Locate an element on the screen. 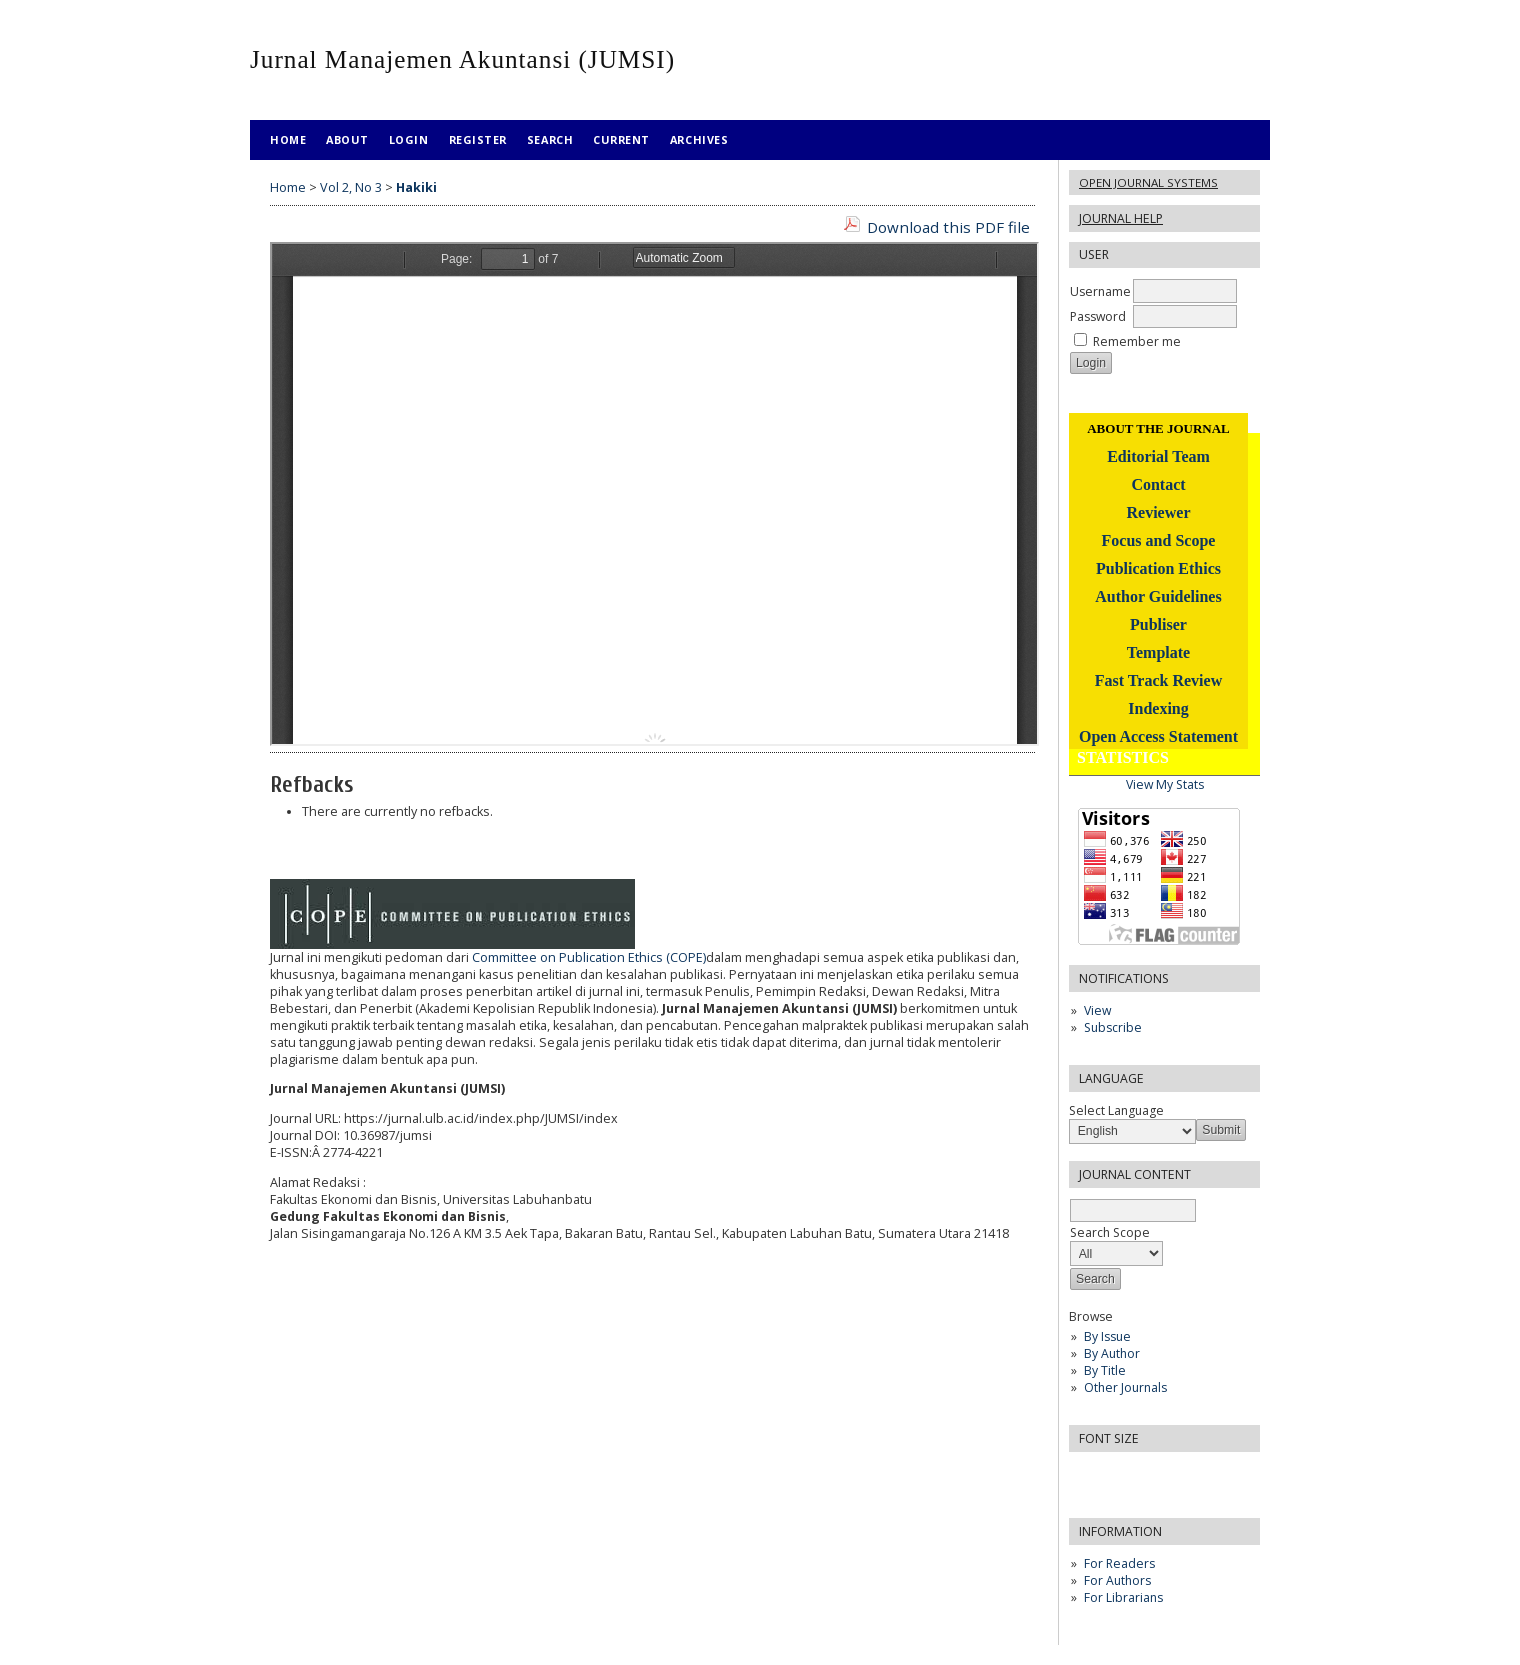 This screenshot has height=1665, width=1520. By Title is located at coordinates (1105, 1370).